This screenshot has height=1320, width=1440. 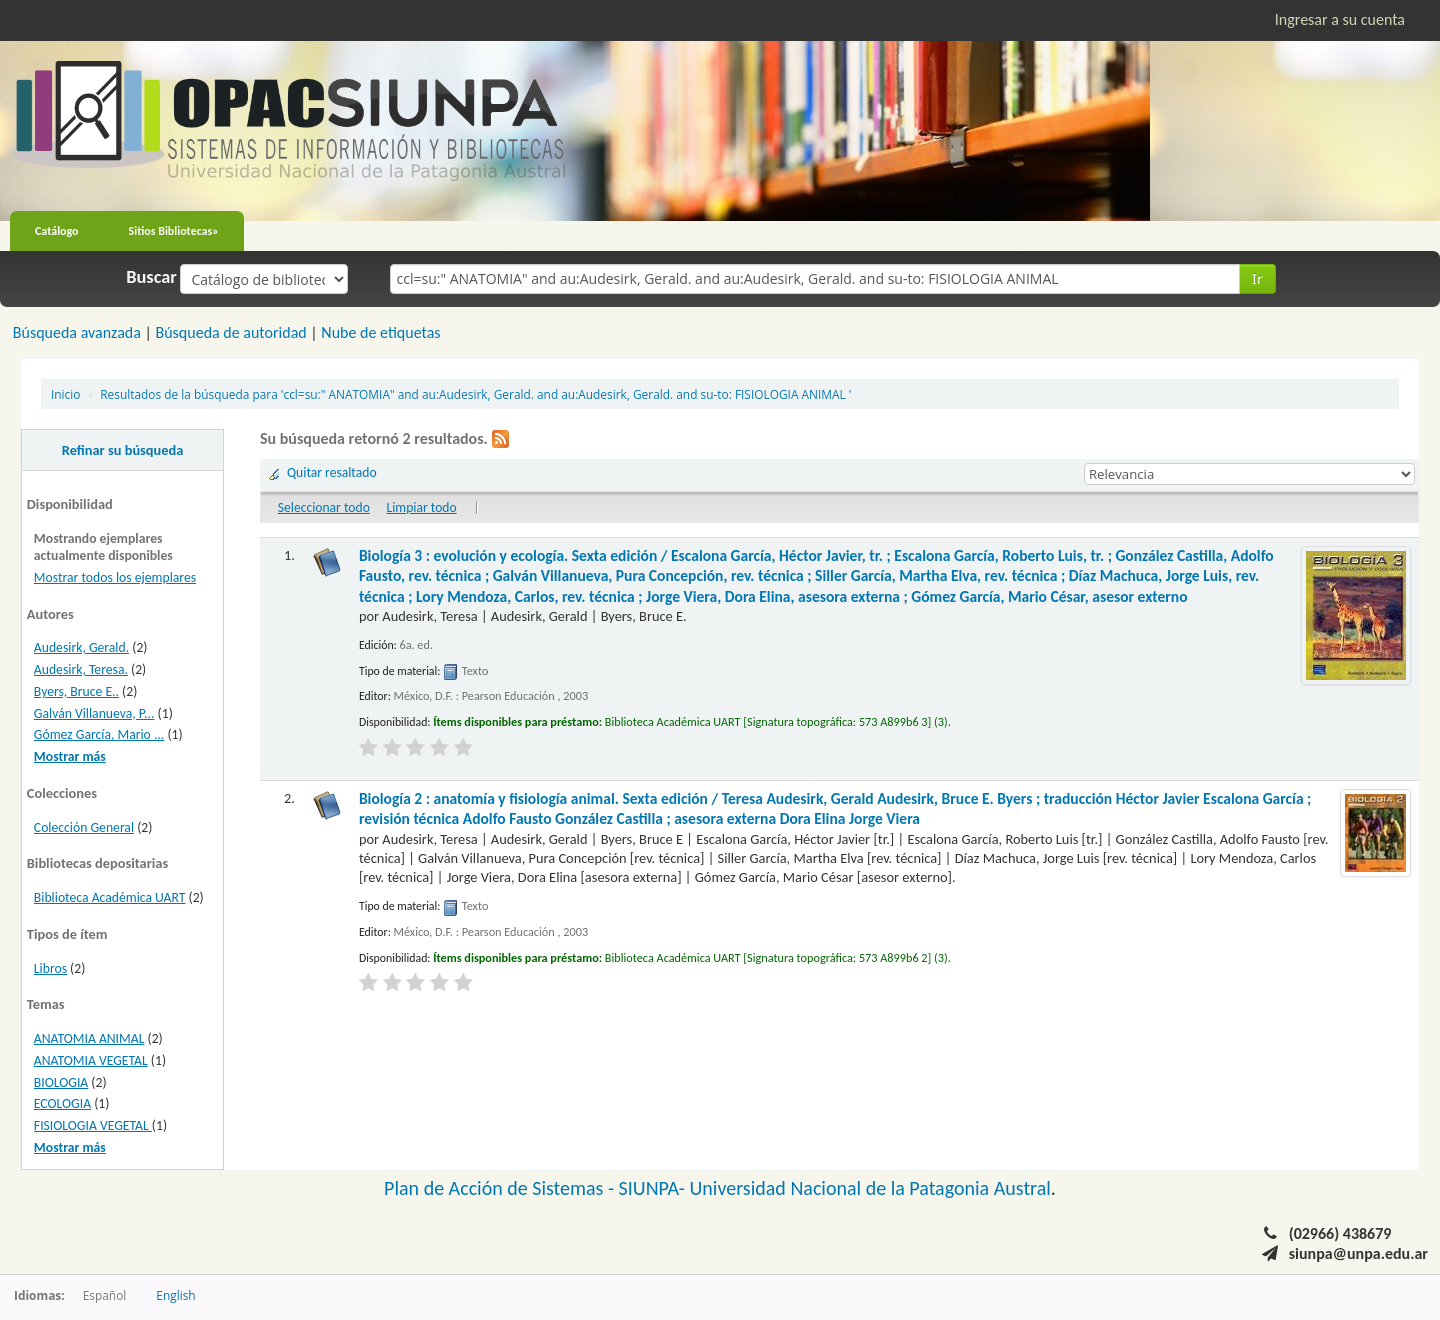 I want to click on Audesirk, Gerald., so click(x=81, y=647).